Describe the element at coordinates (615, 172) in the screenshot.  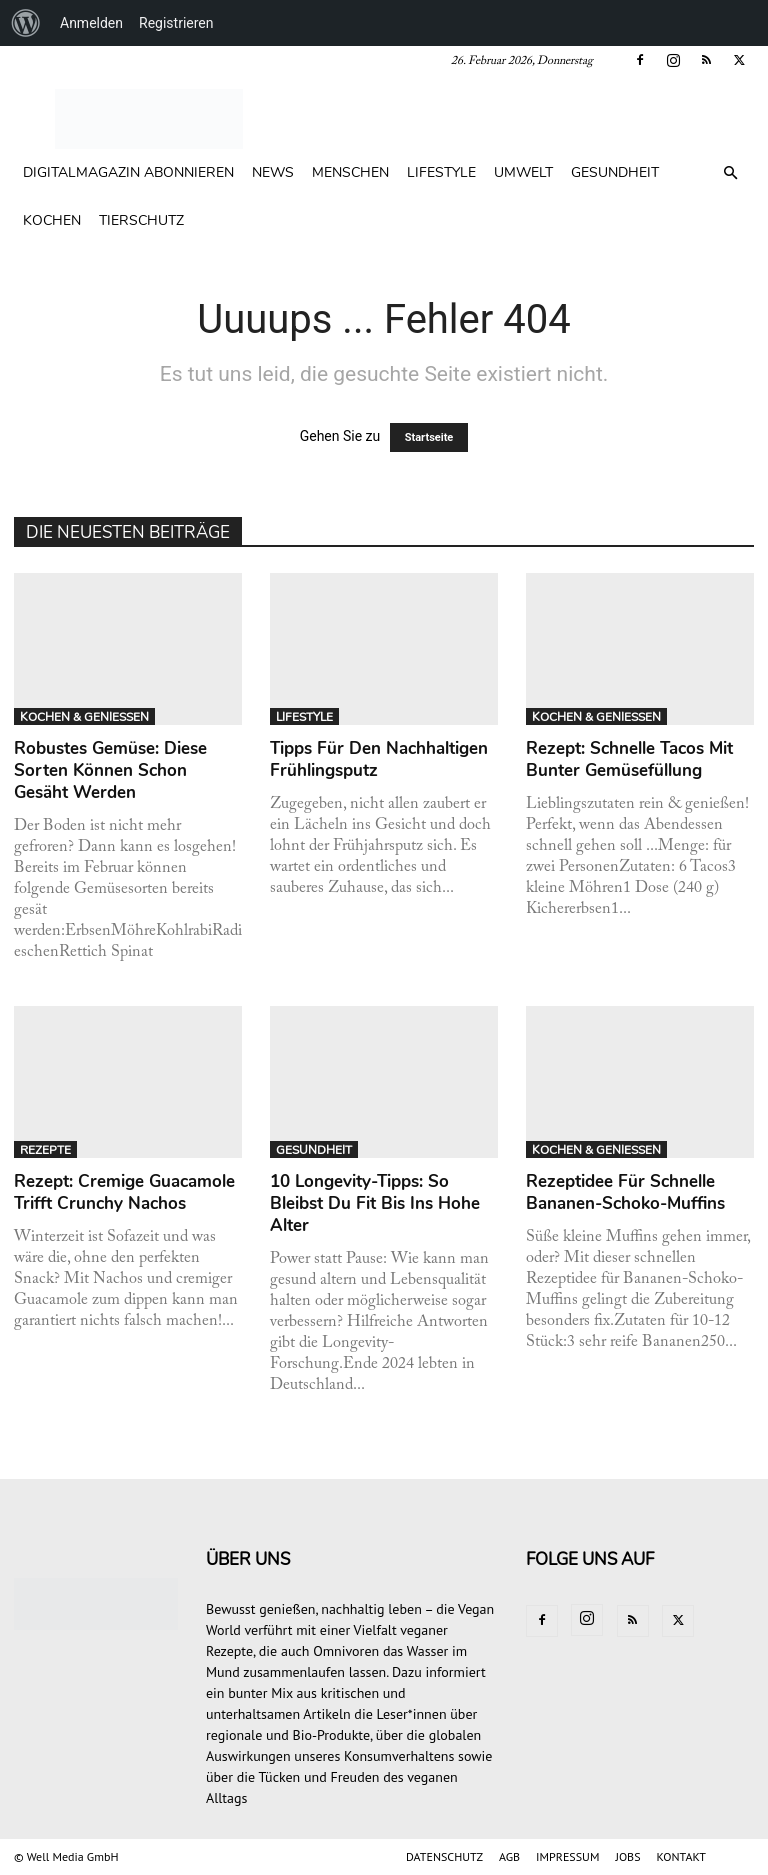
I see `GESUNDHEIT` at that location.